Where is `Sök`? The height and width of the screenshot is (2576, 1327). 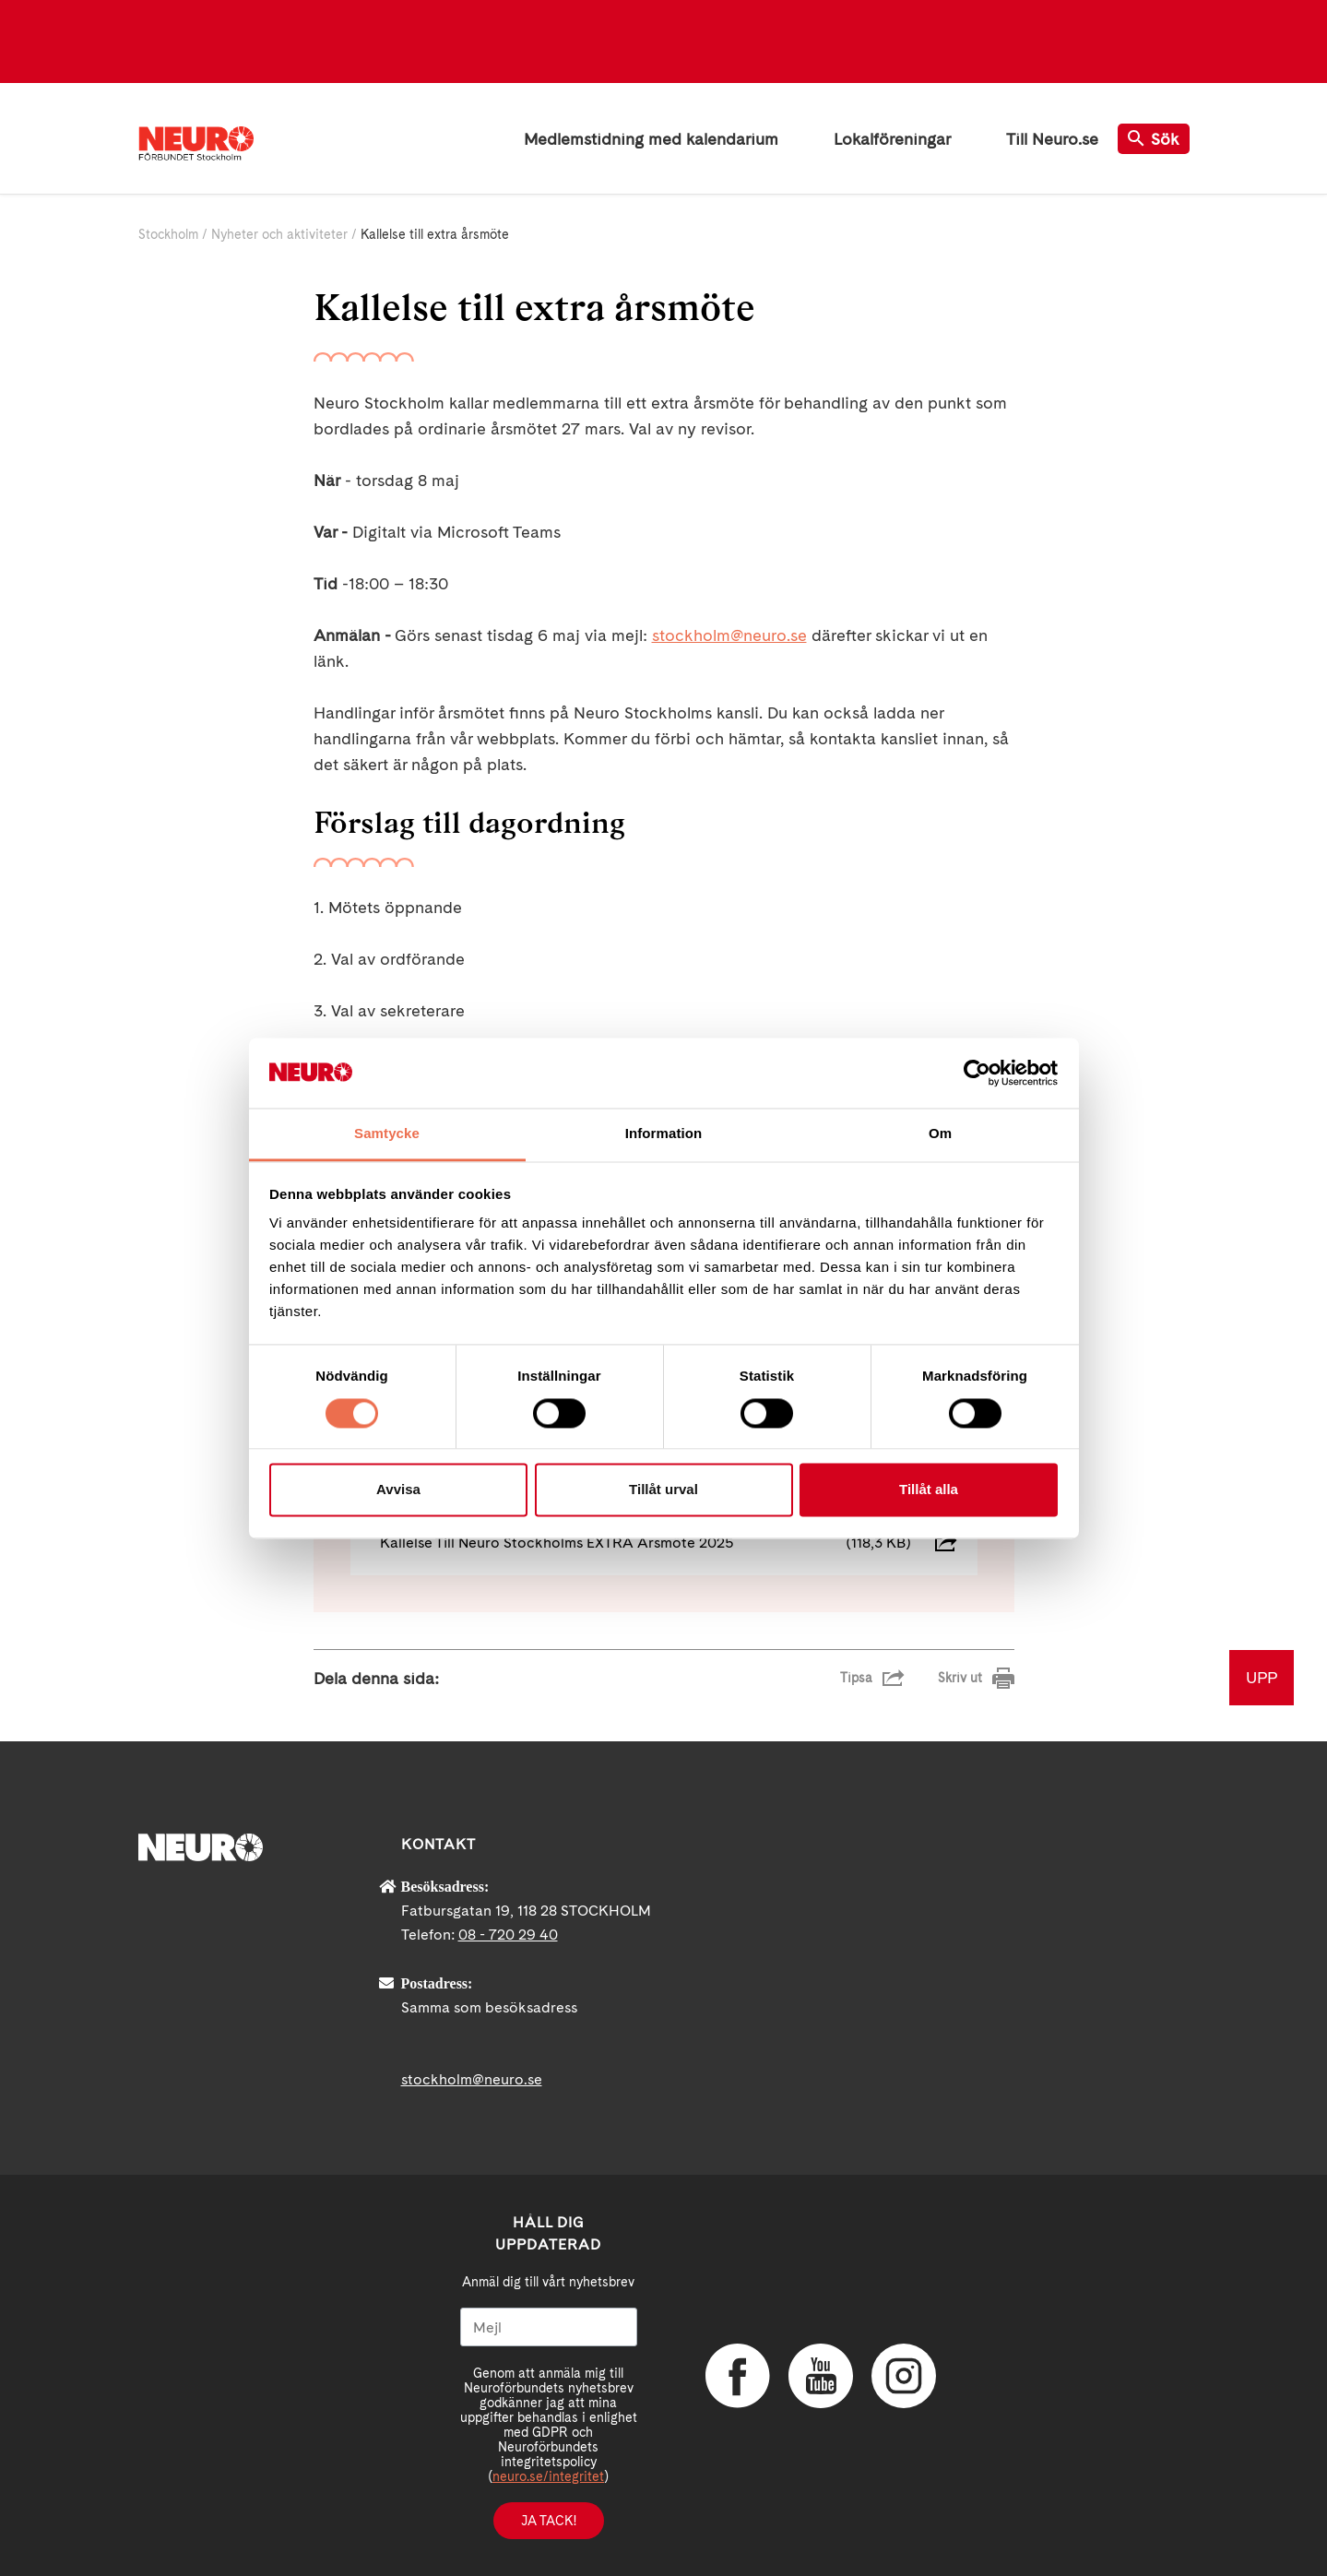
Sök is located at coordinates (1153, 138).